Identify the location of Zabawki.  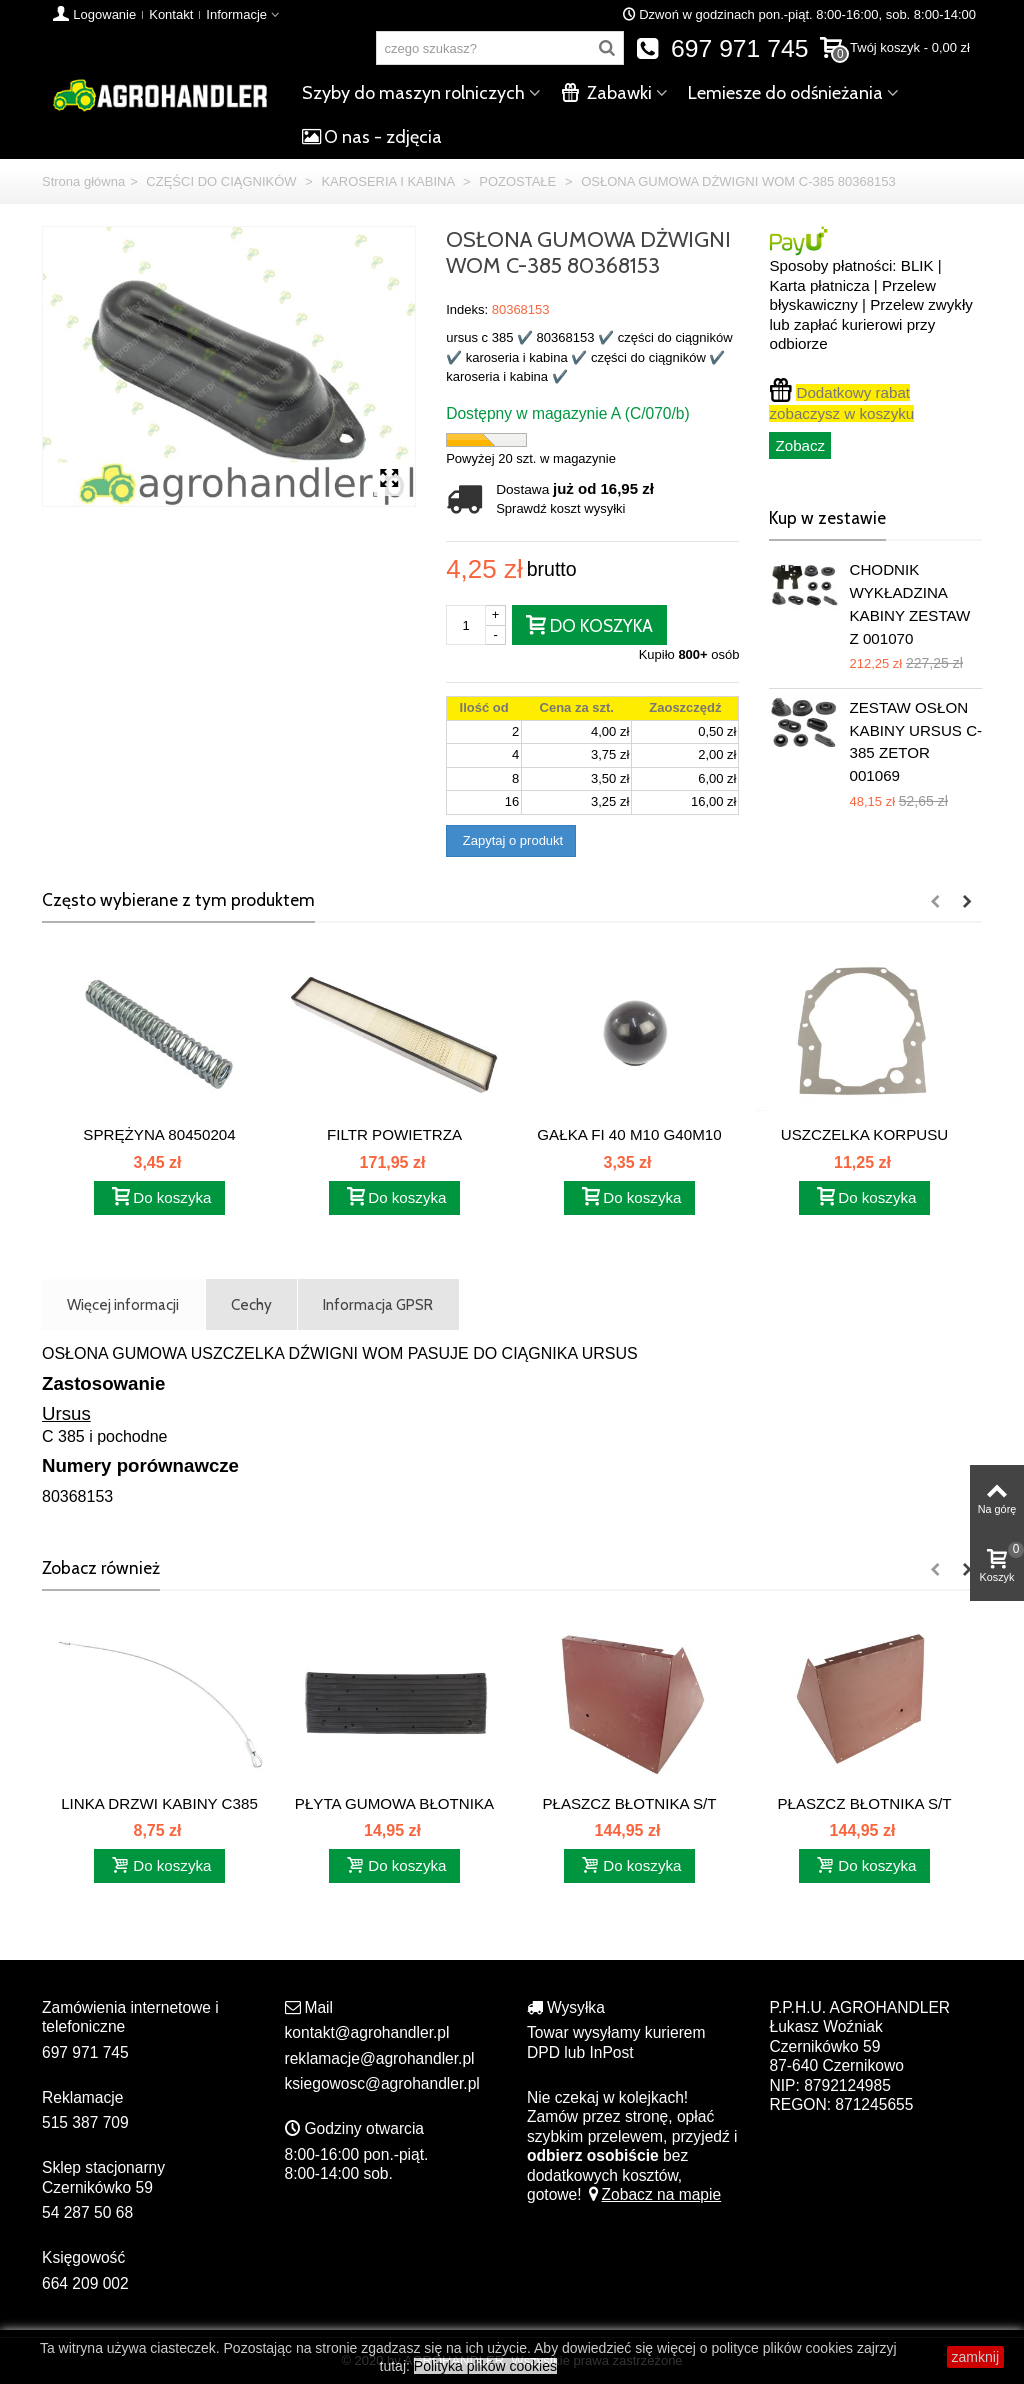
(606, 93).